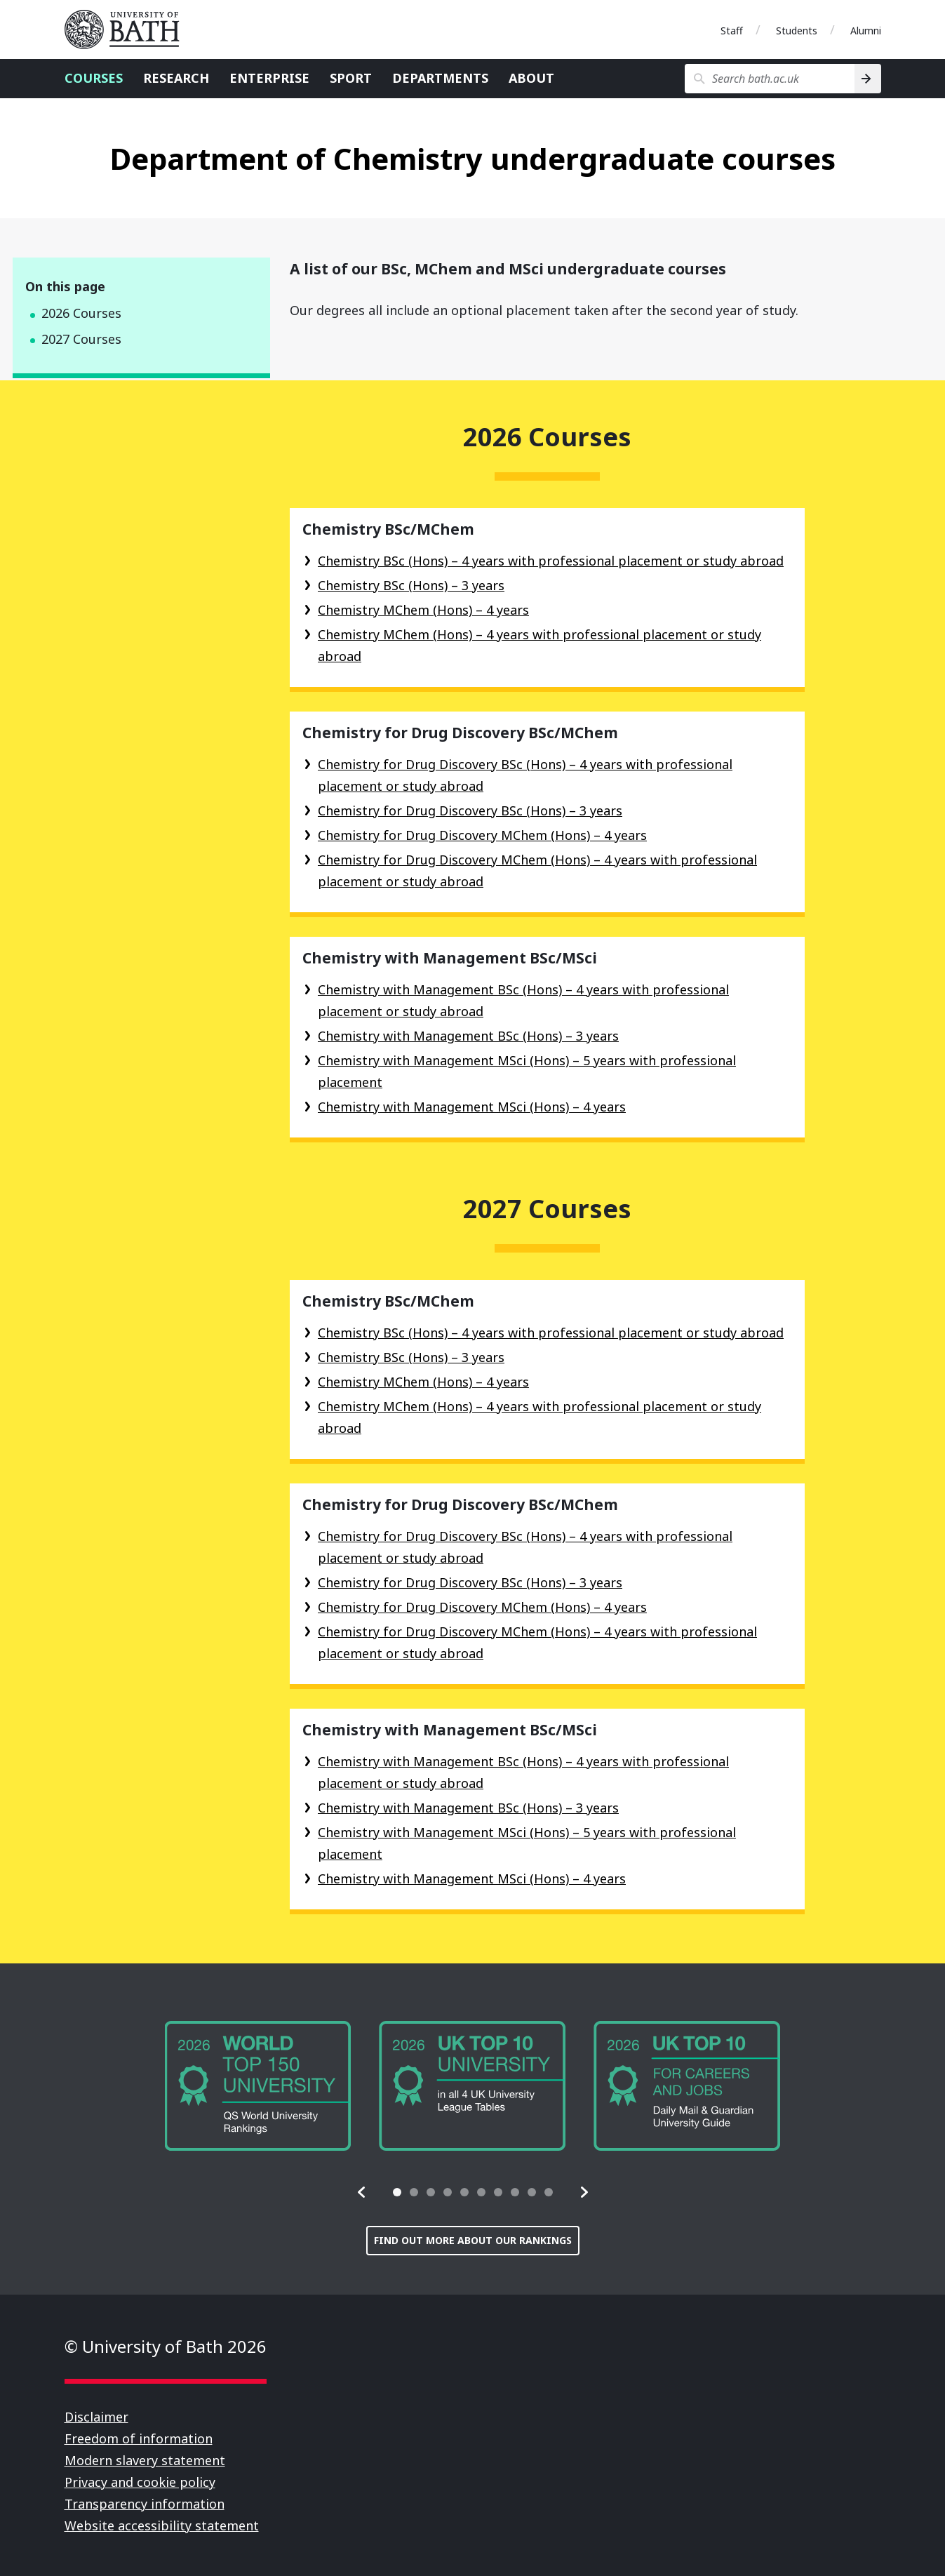 This screenshot has width=945, height=2576. Describe the element at coordinates (362, 2192) in the screenshot. I see `[button]` at that location.